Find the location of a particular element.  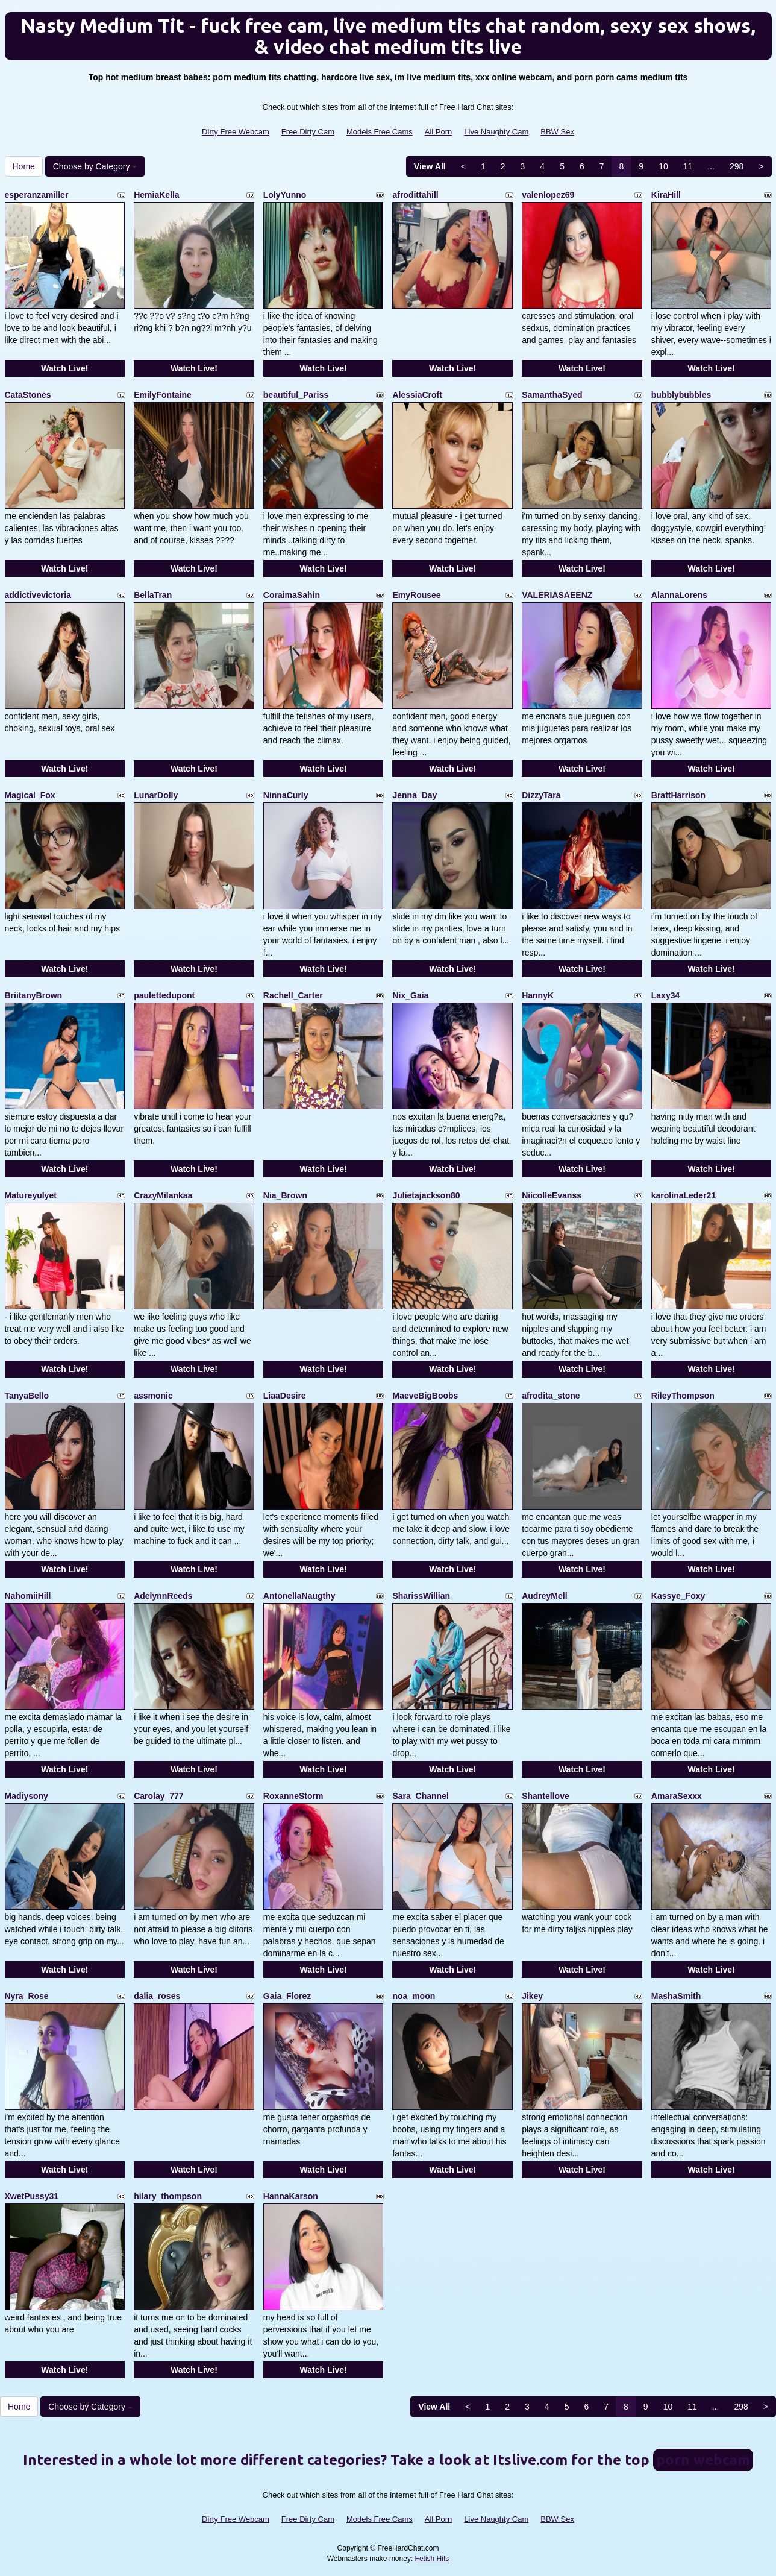

hilary_thompson is located at coordinates (168, 2196).